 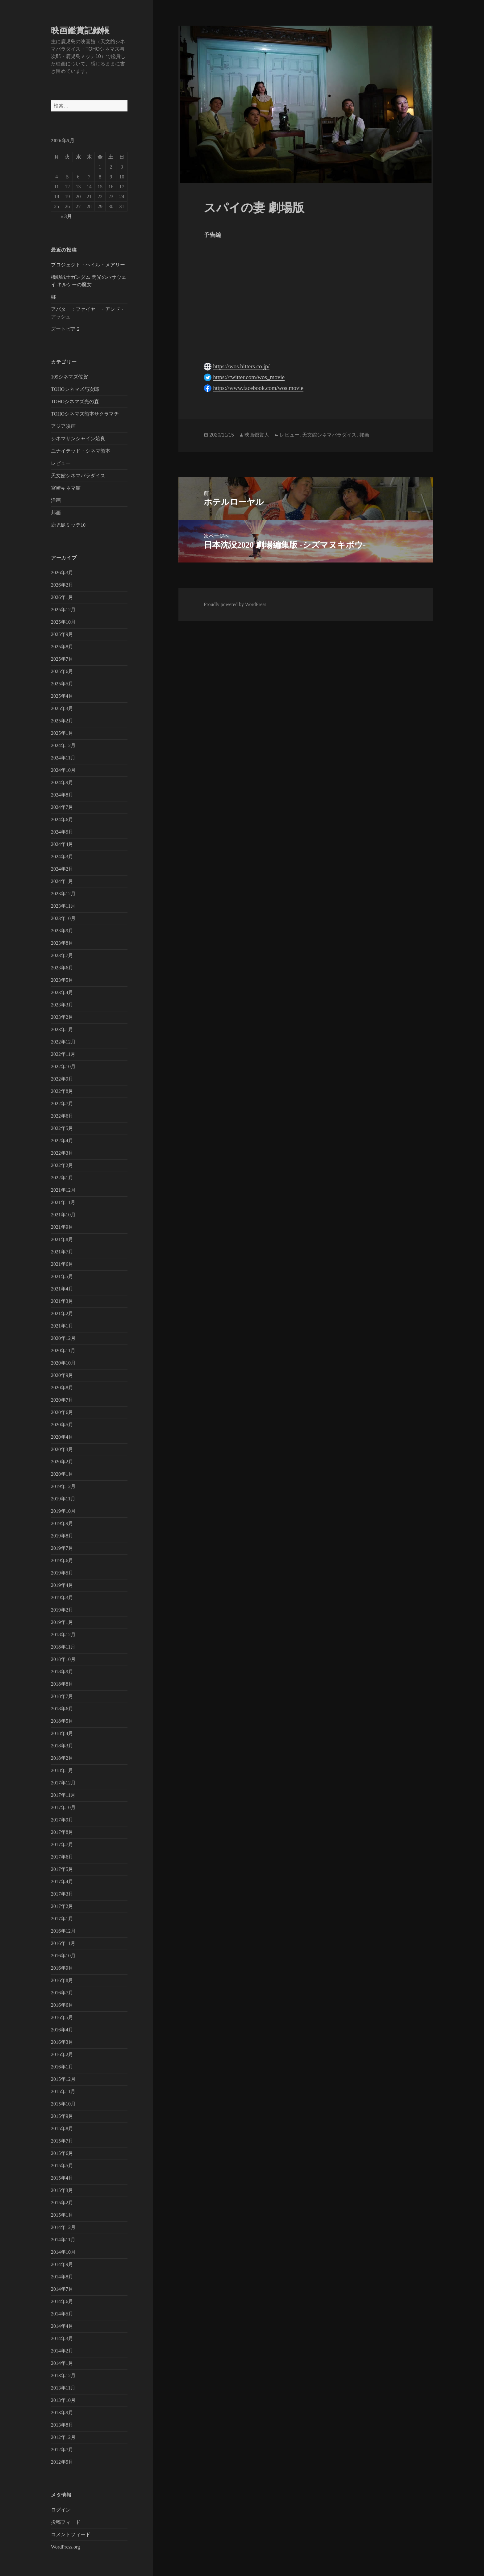 What do you see at coordinates (62, 1869) in the screenshot?
I see `2017年5月` at bounding box center [62, 1869].